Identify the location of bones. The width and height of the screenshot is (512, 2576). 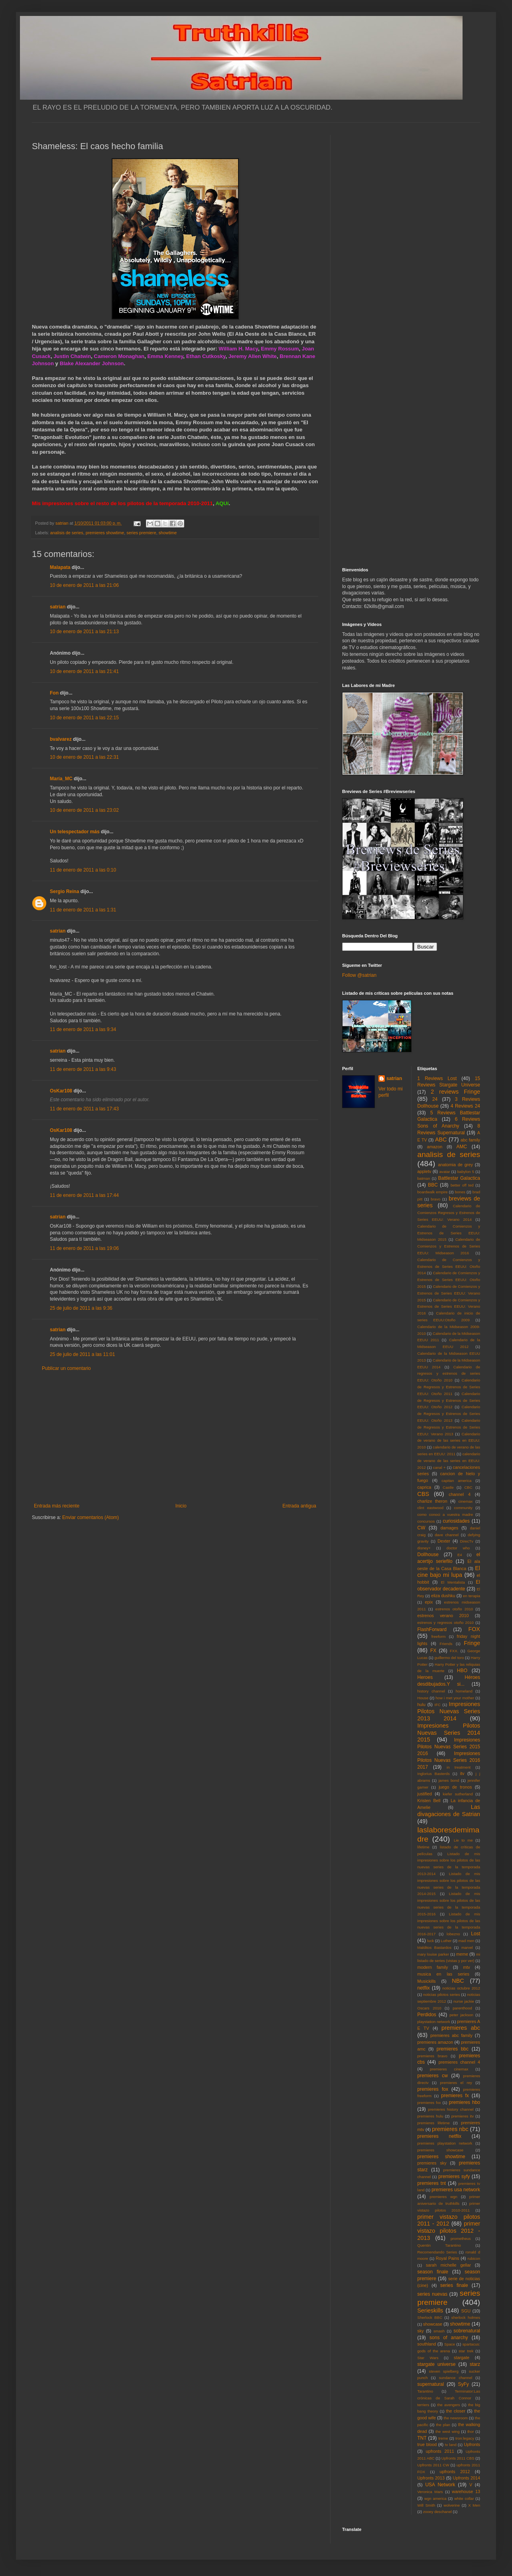
(460, 1192).